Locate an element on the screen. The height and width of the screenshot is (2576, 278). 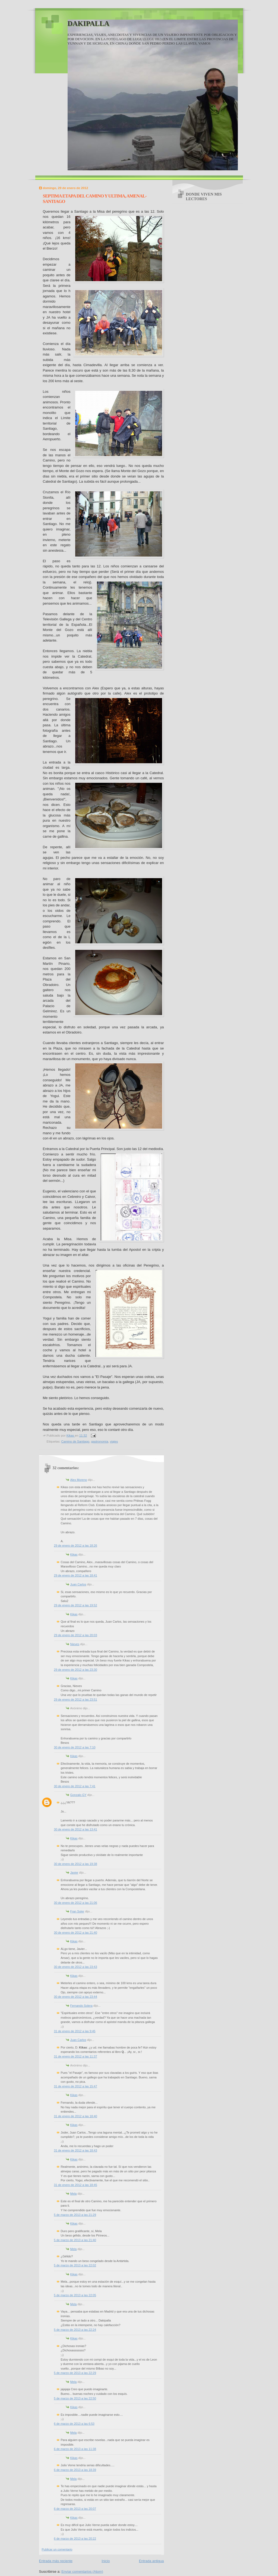
Gonzalo GY is located at coordinates (78, 1794).